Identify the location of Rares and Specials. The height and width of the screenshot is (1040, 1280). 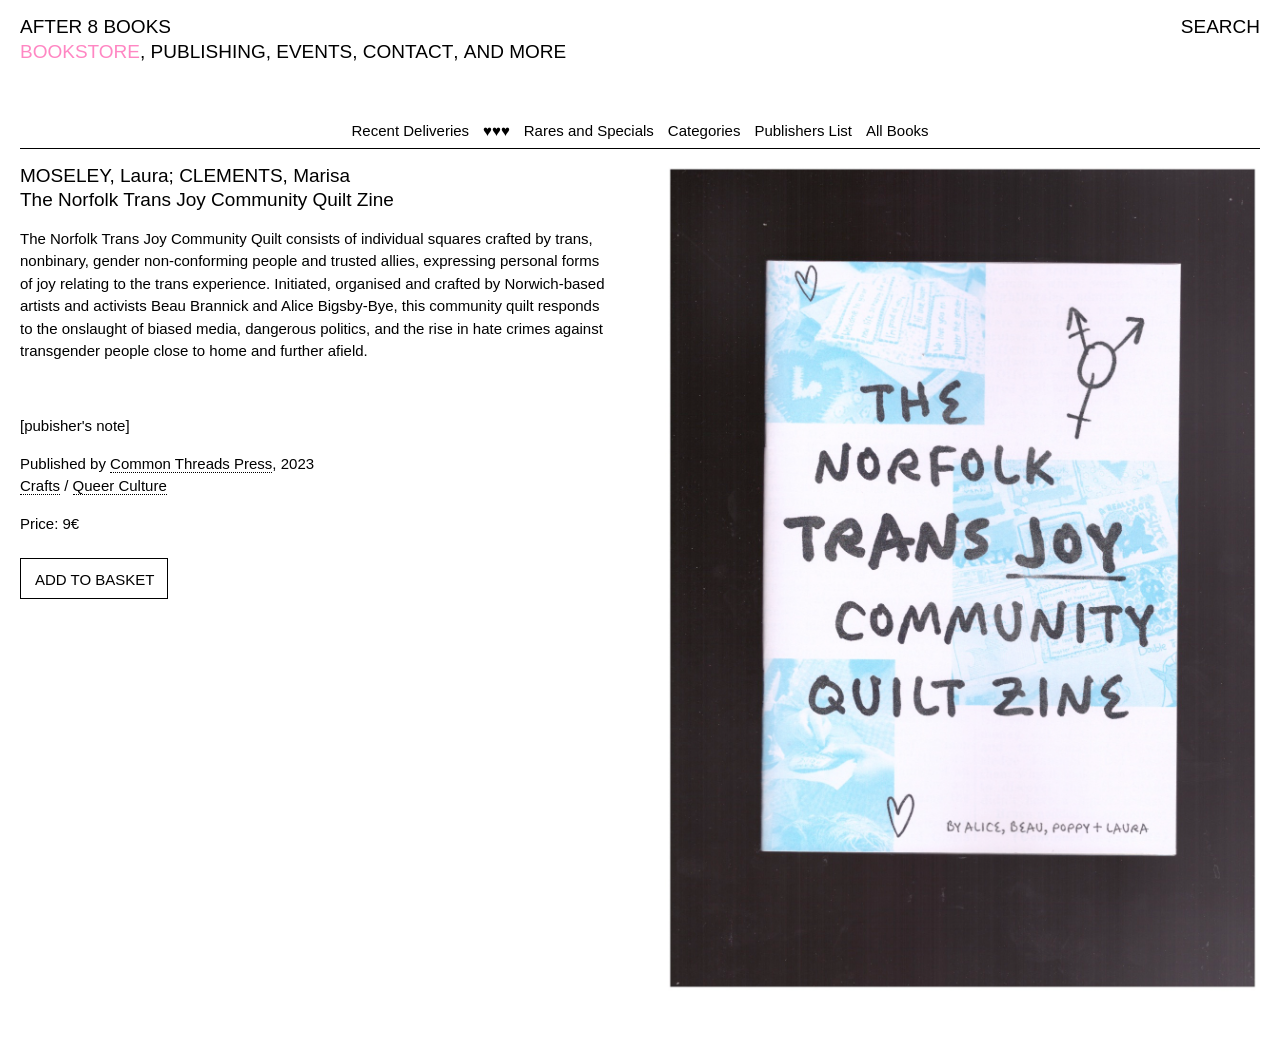
(589, 130).